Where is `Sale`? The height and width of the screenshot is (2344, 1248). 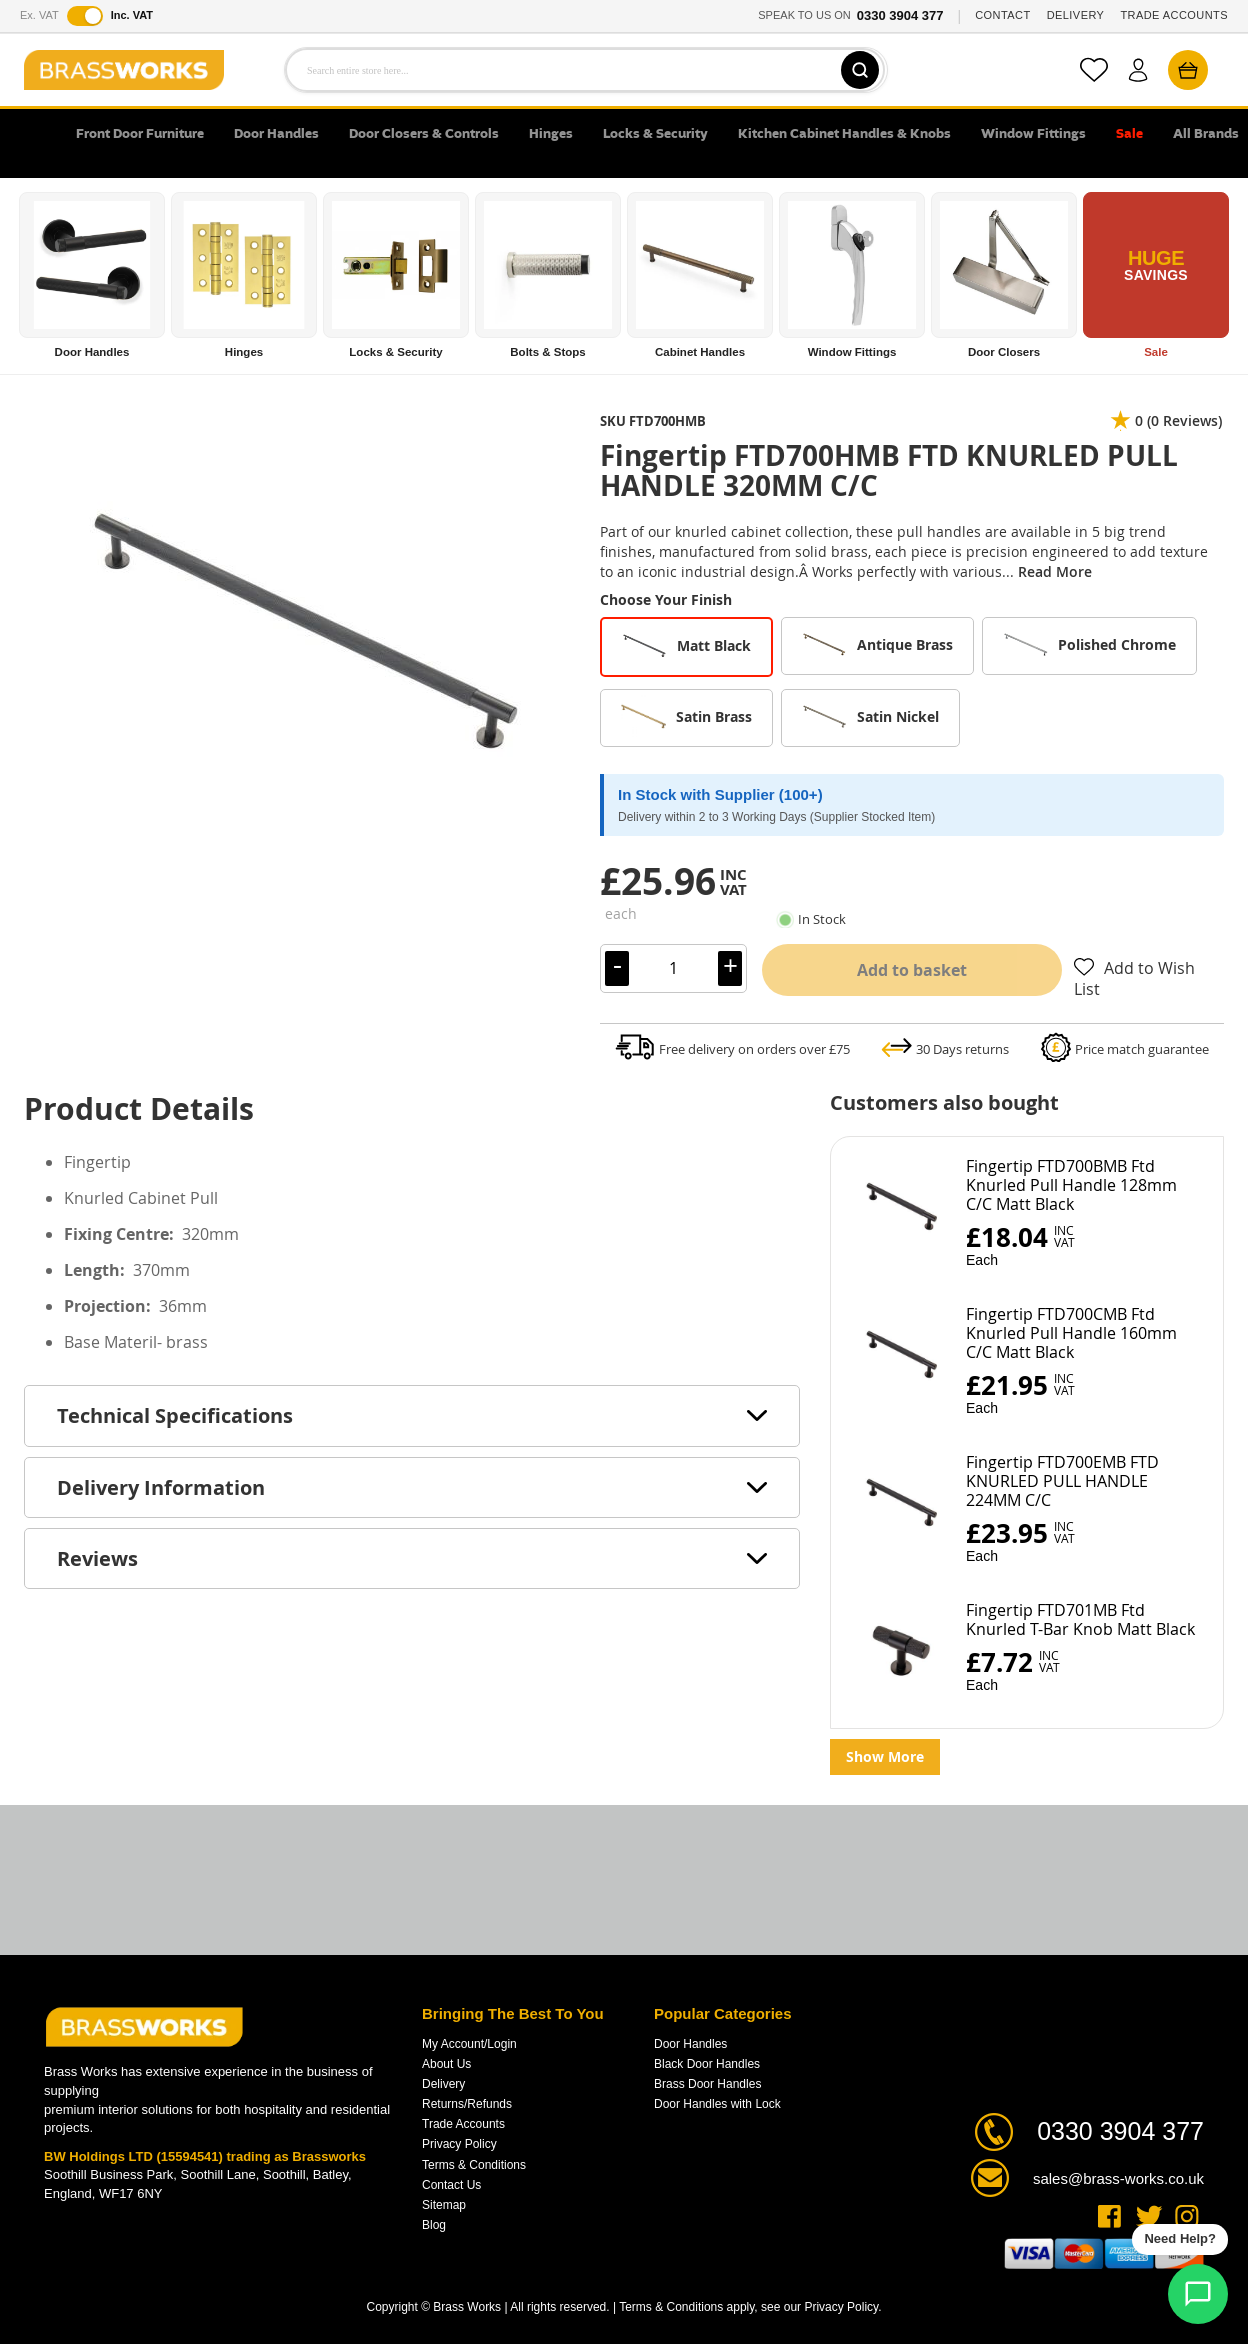 Sale is located at coordinates (1129, 134).